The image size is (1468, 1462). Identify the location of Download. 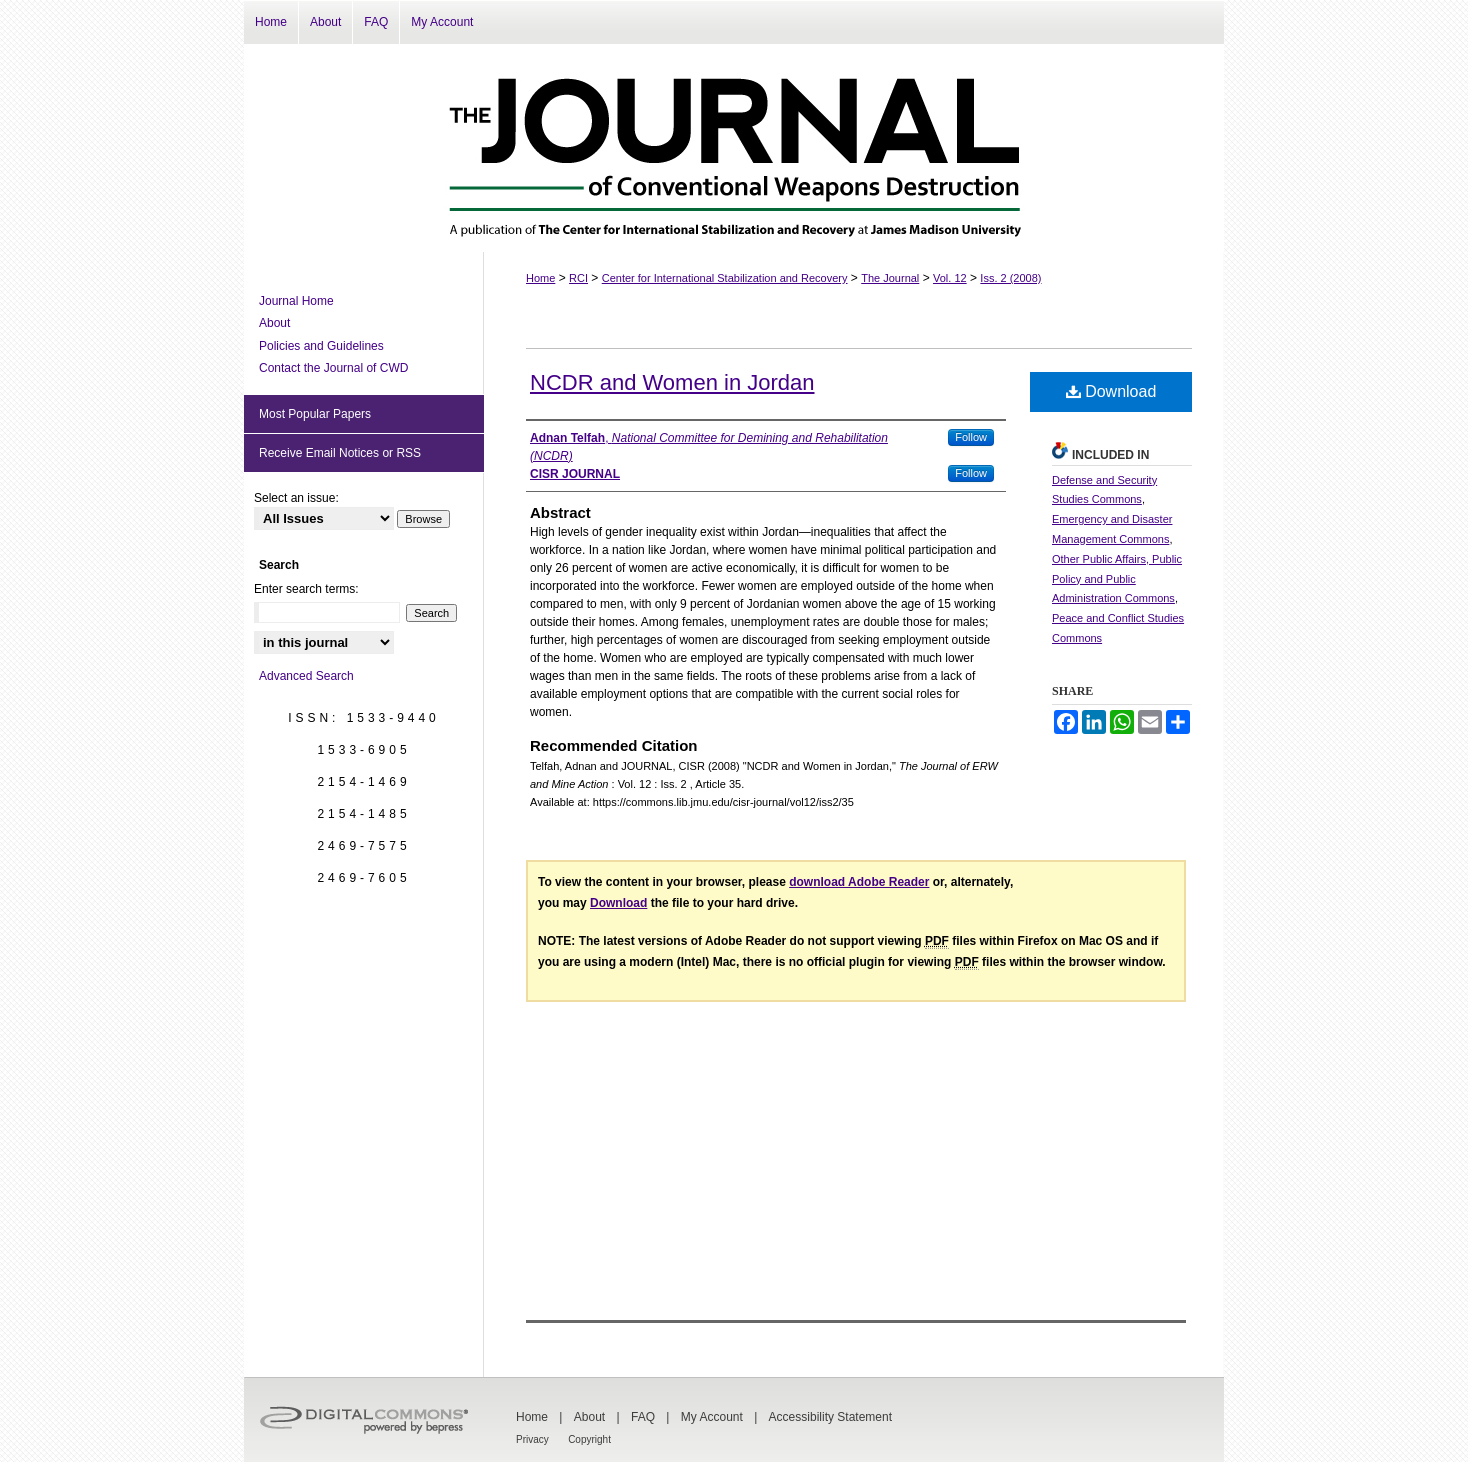
(1111, 391).